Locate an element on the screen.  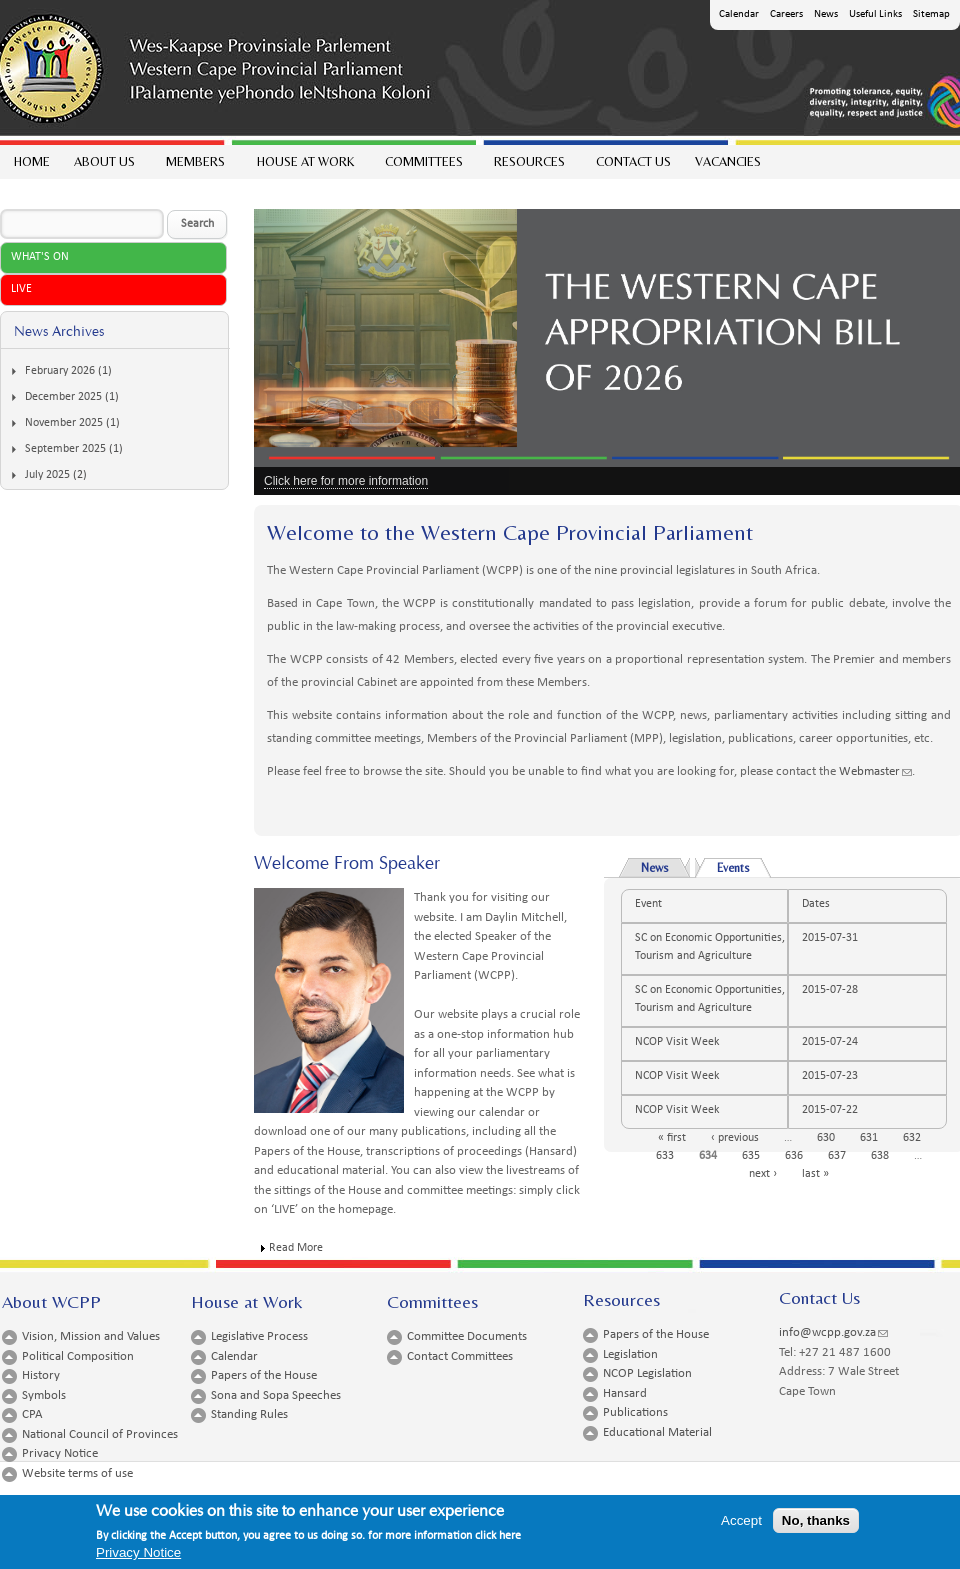
September 2025 is located at coordinates (65, 449).